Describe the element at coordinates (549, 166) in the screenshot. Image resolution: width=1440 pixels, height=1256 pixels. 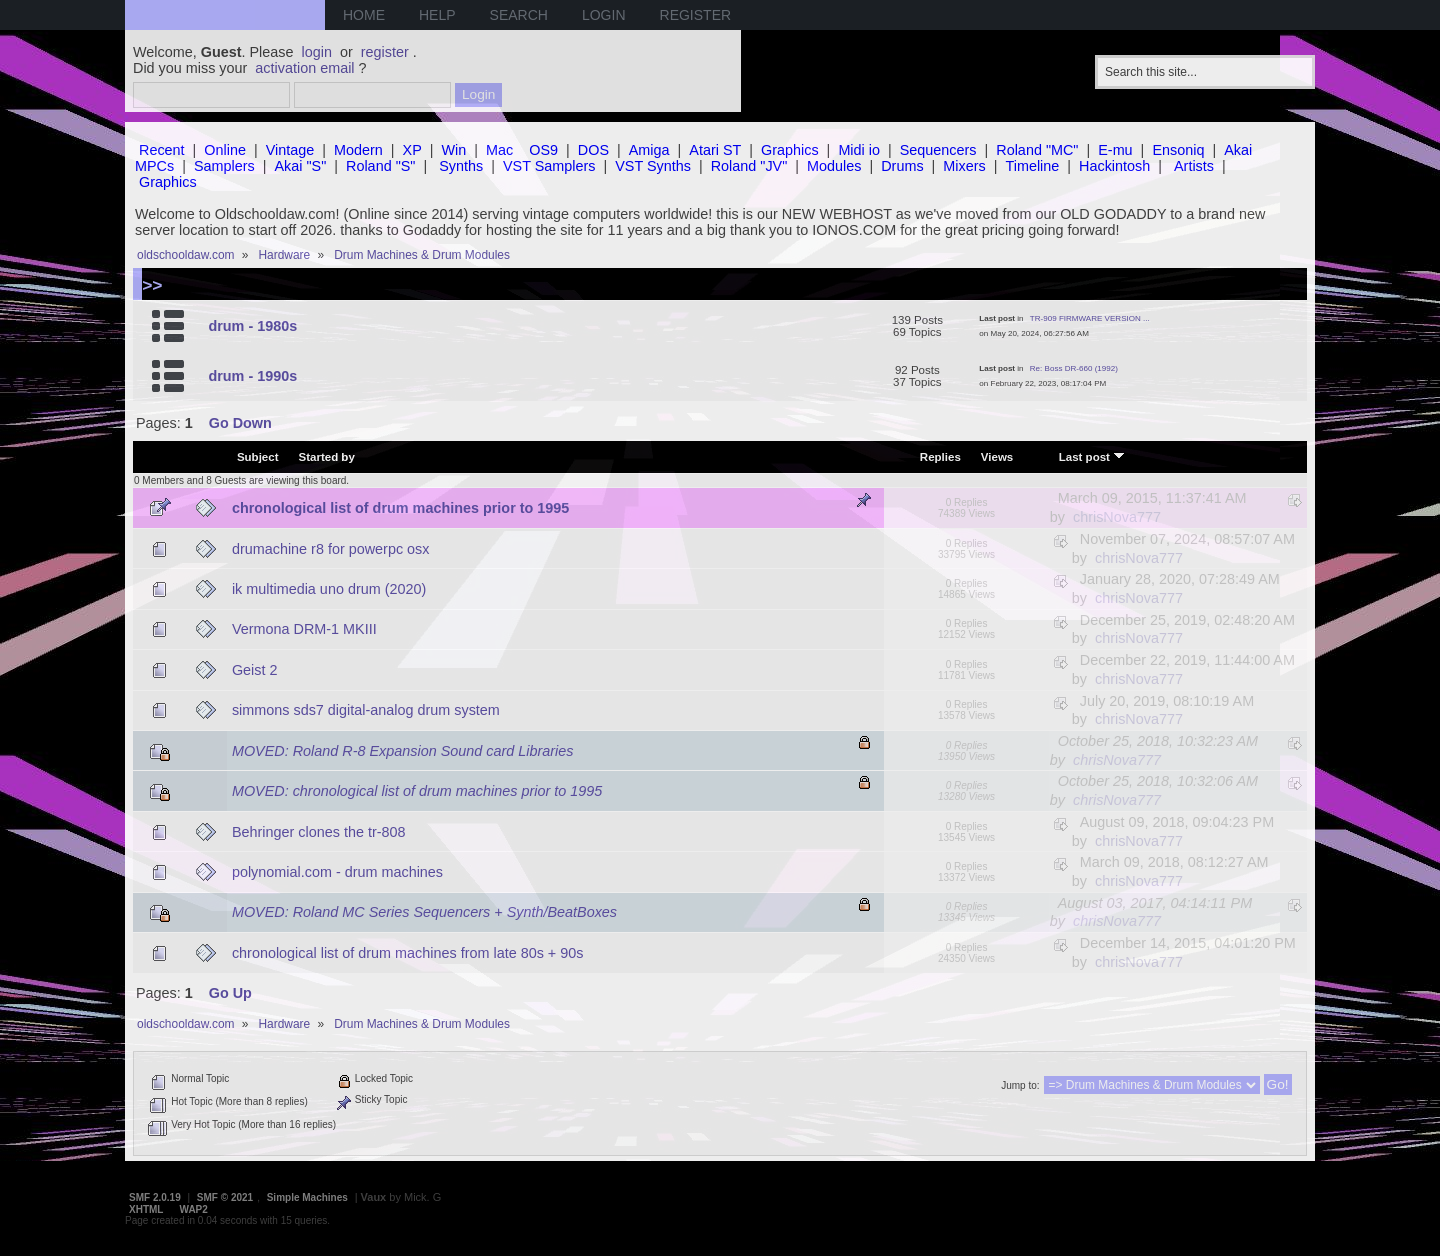
I see `VST Samplers` at that location.